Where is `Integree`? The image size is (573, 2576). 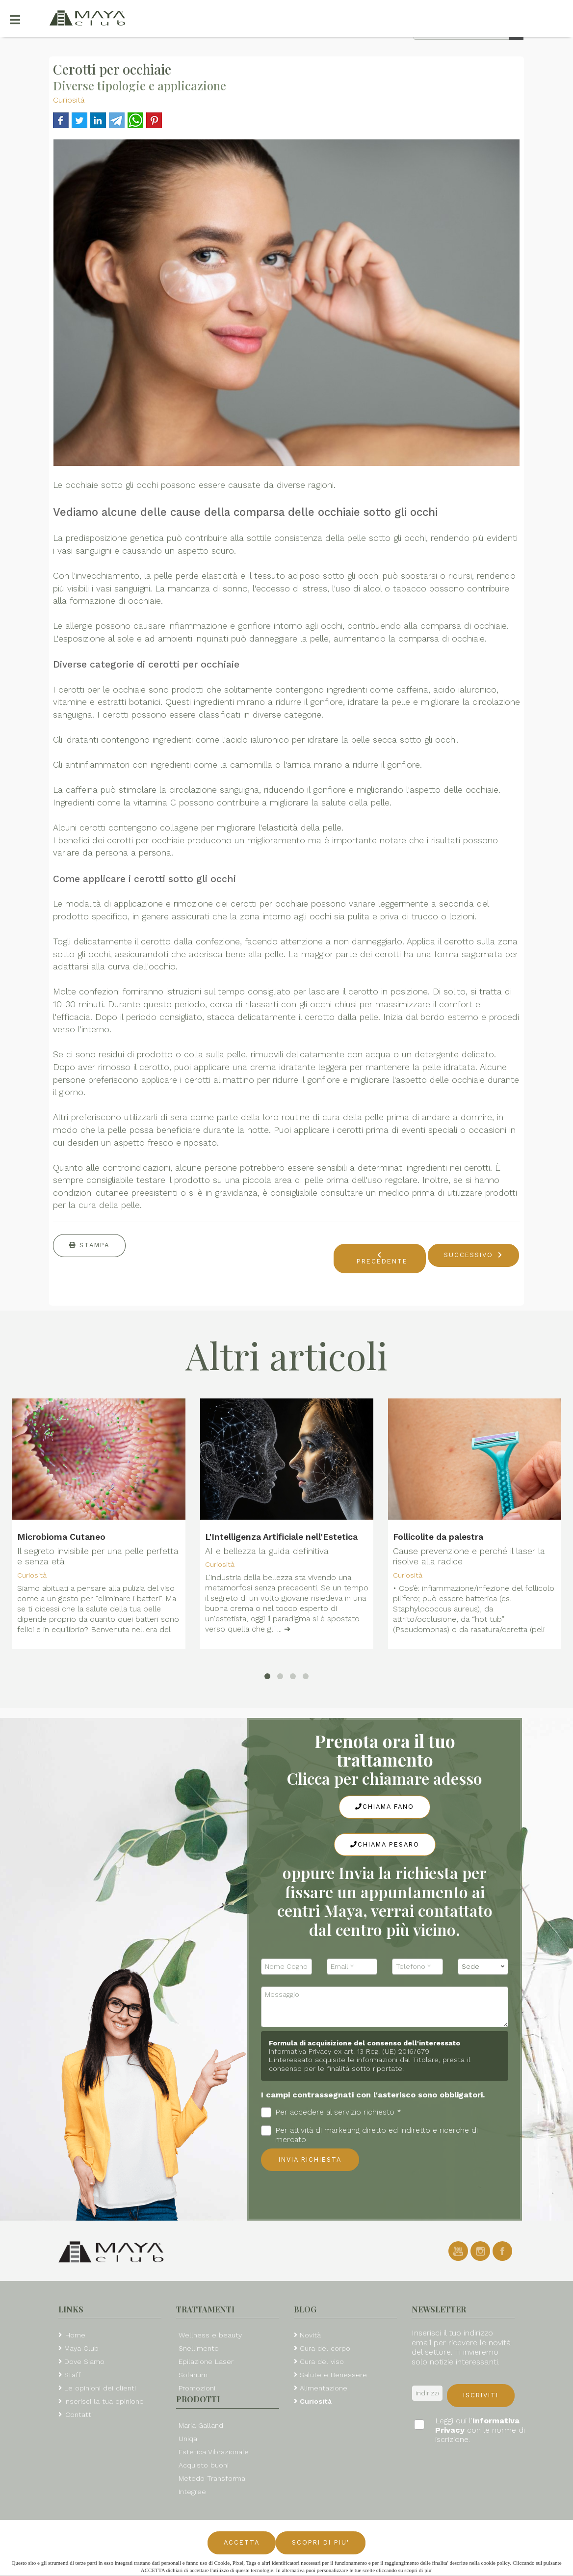
Integree is located at coordinates (192, 2492).